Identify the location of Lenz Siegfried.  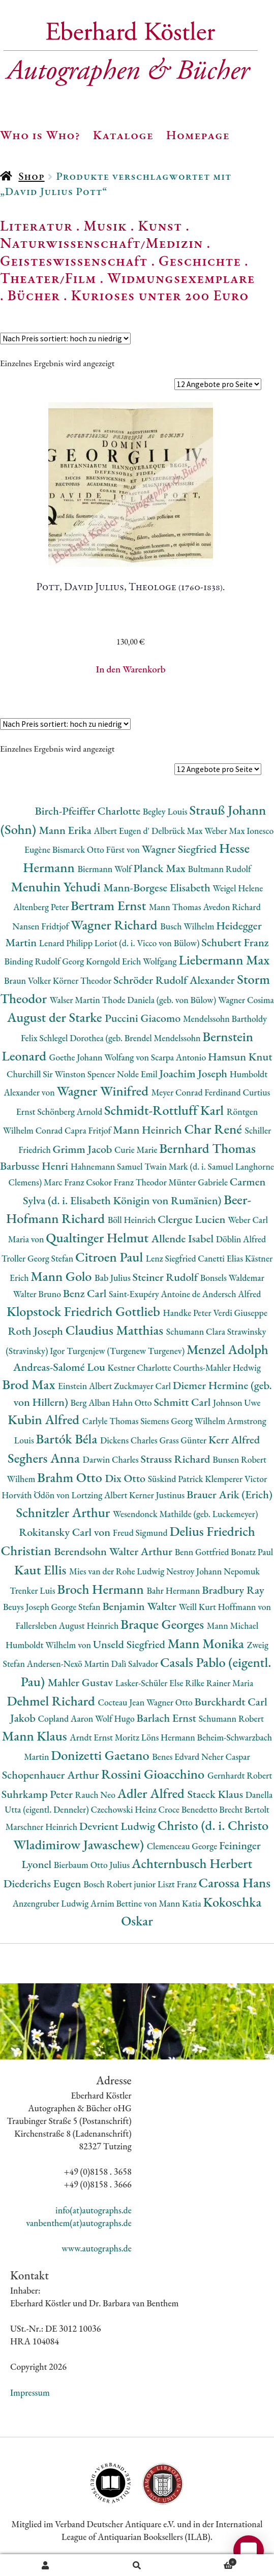
(172, 1258).